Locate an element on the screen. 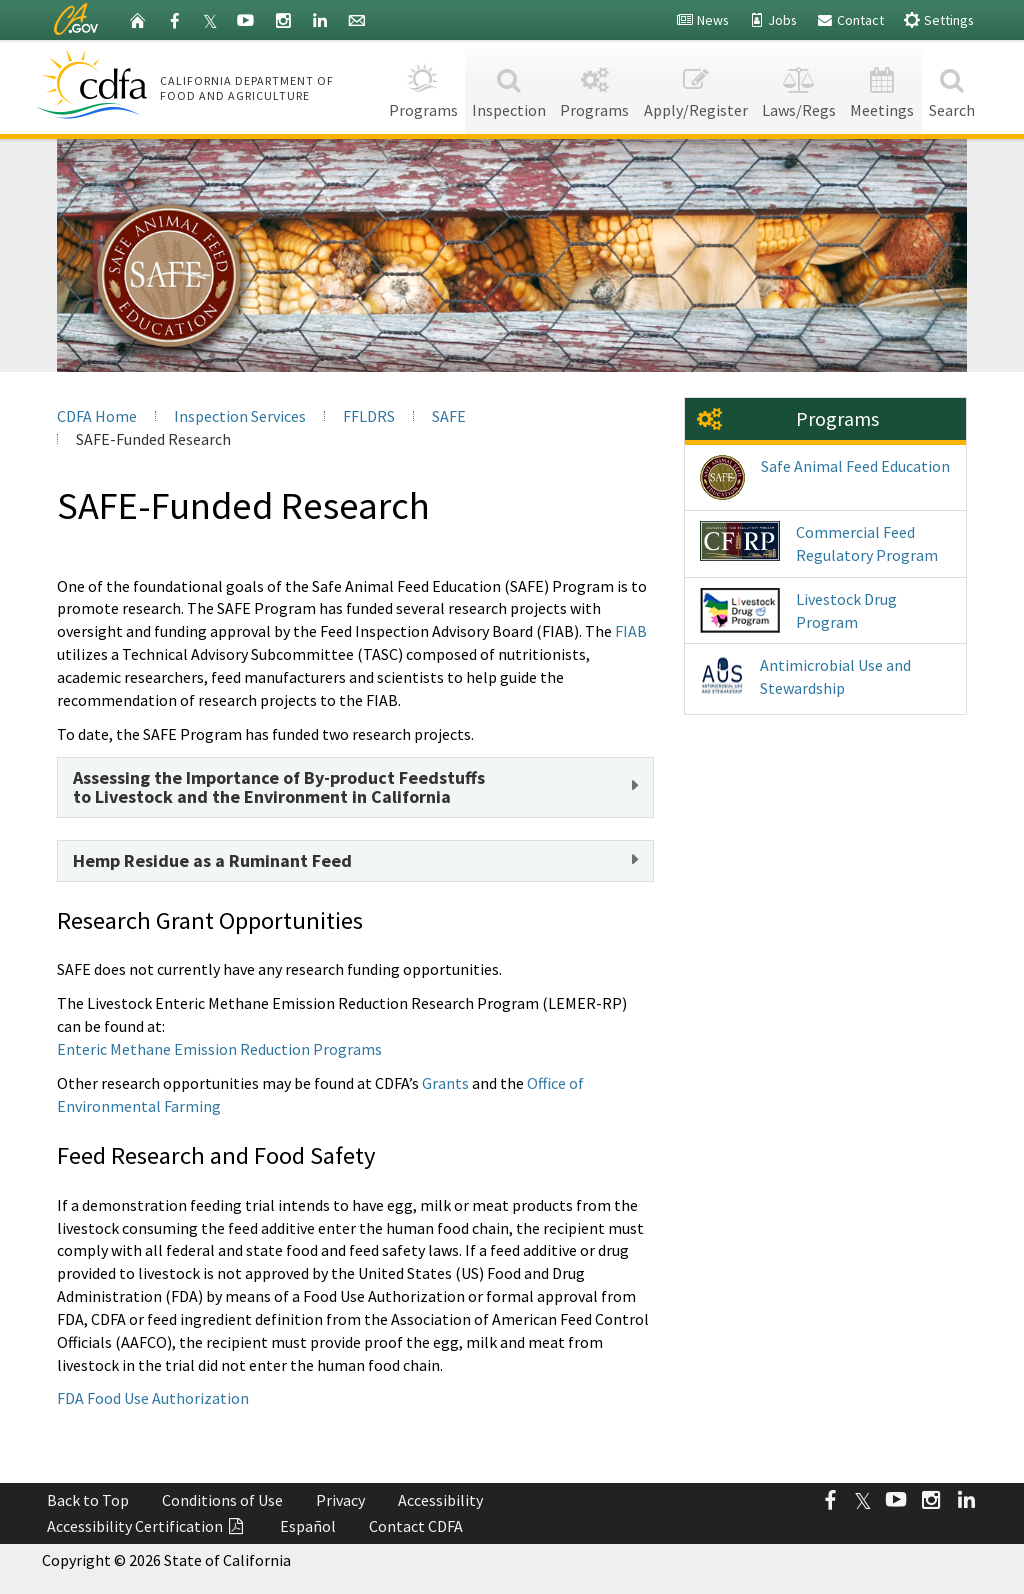 The width and height of the screenshot is (1024, 1594). Contact is located at coordinates (850, 20).